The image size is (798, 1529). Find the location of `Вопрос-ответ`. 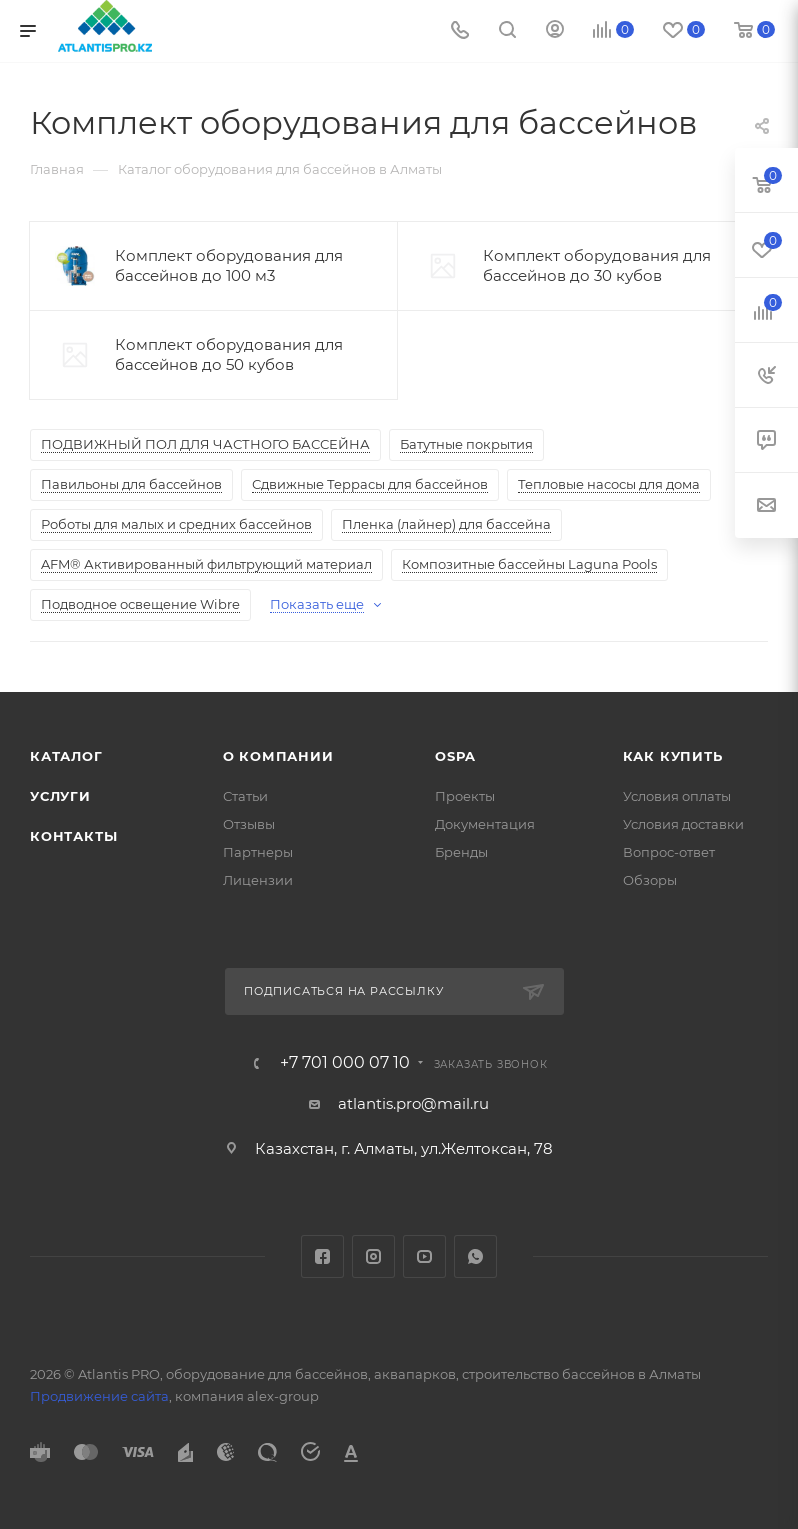

Вопрос-ответ is located at coordinates (669, 852).